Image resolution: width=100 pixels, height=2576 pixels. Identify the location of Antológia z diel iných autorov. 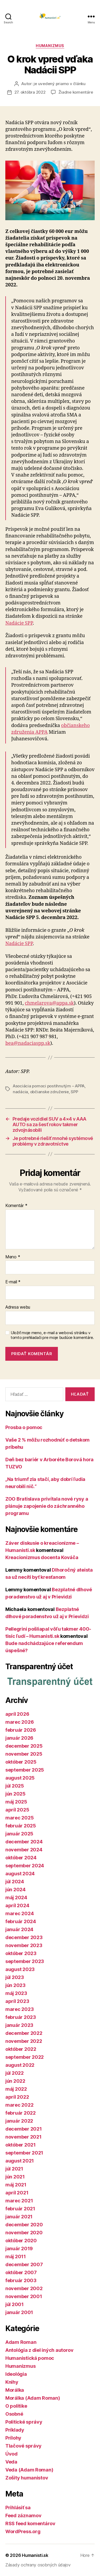
(39, 2350).